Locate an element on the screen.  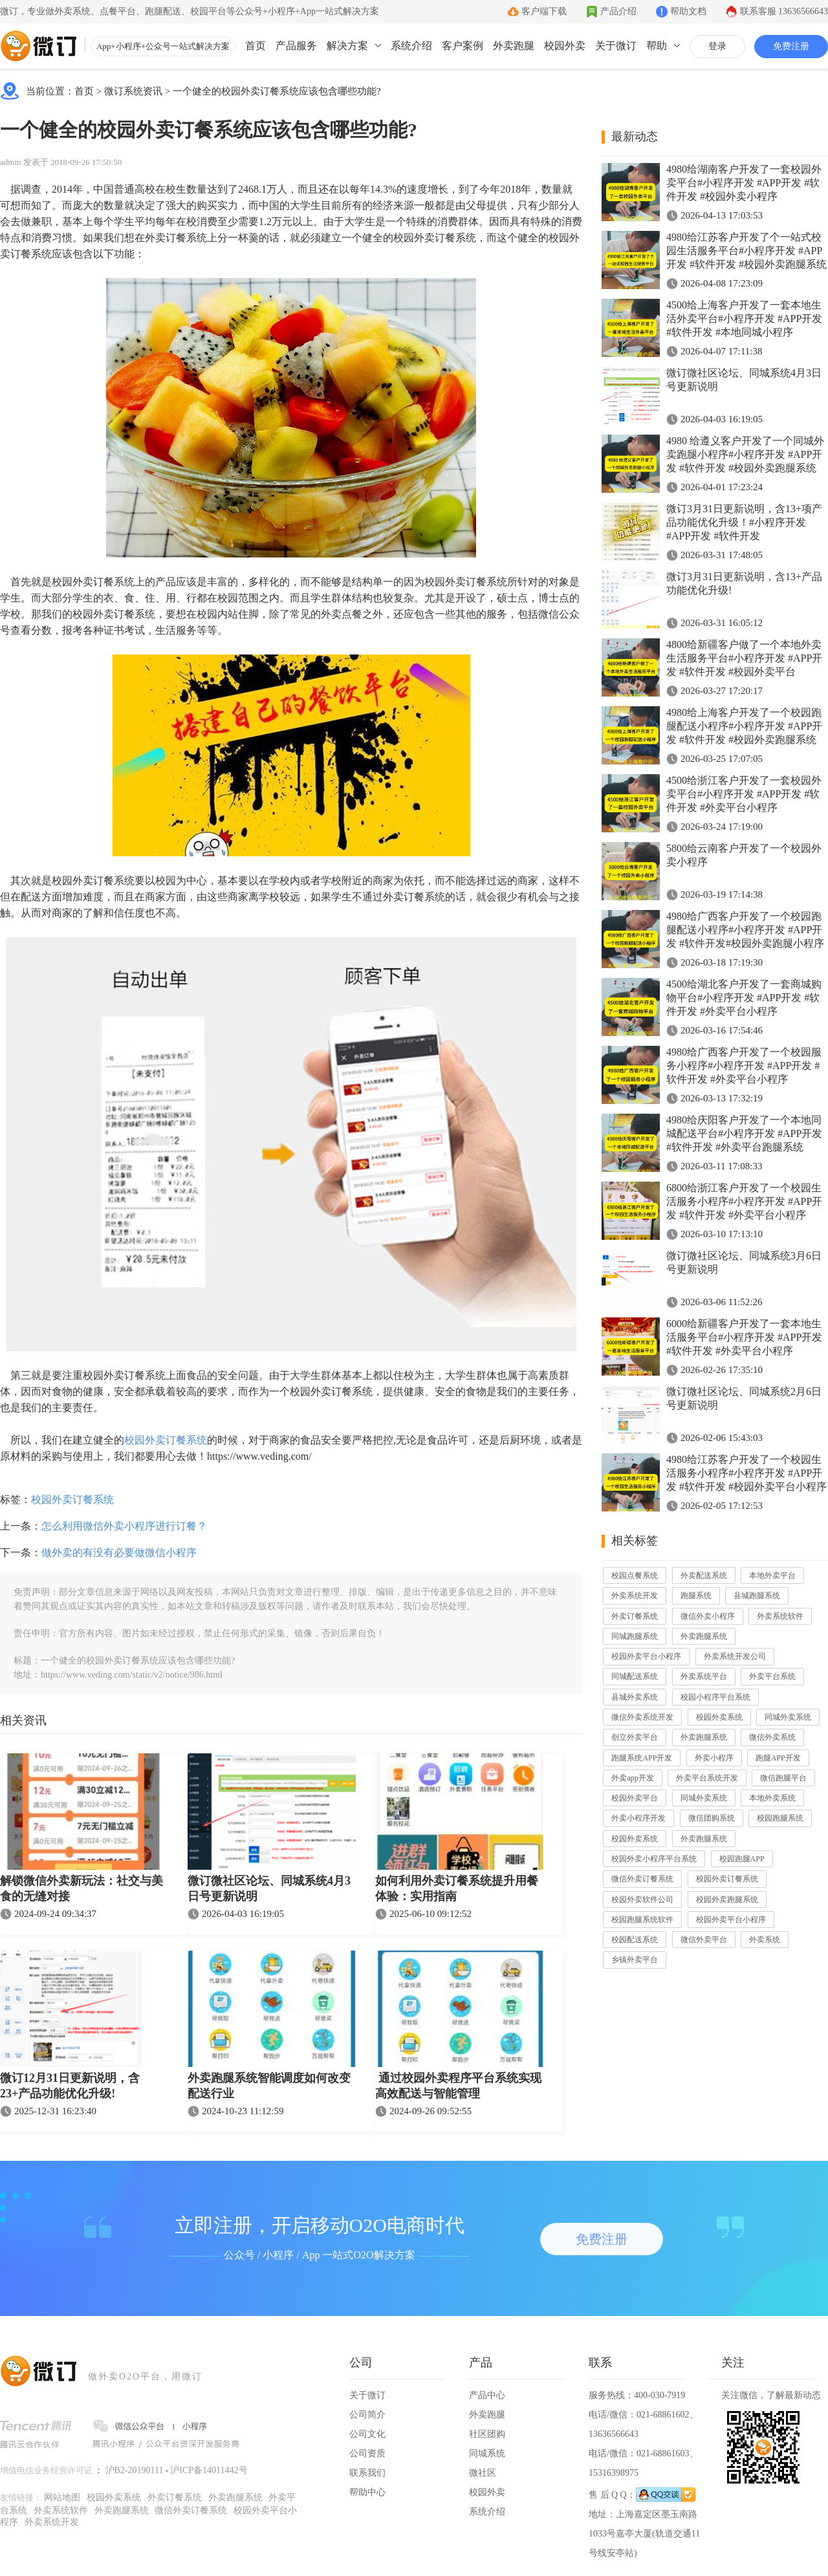
6000给新疆客户开发了一套本地生活服务平台#小程序开发 #APP开发 #软件开发 #外卖平台小程序 is located at coordinates (744, 1337).